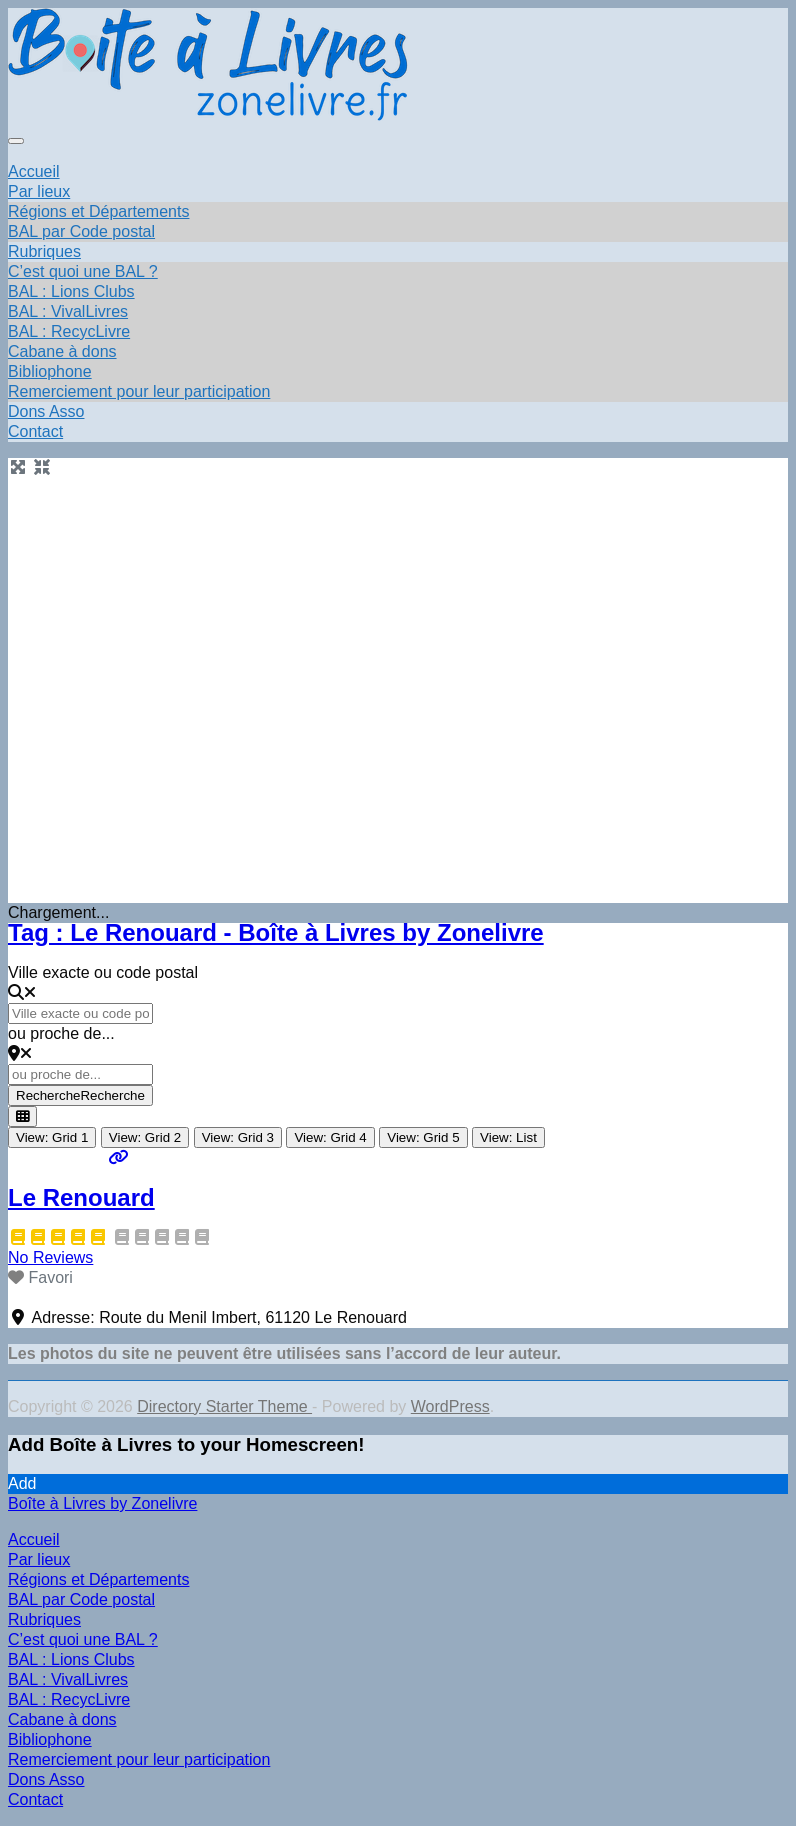  I want to click on Cabane à dons [menuitem], so click(62, 1719).